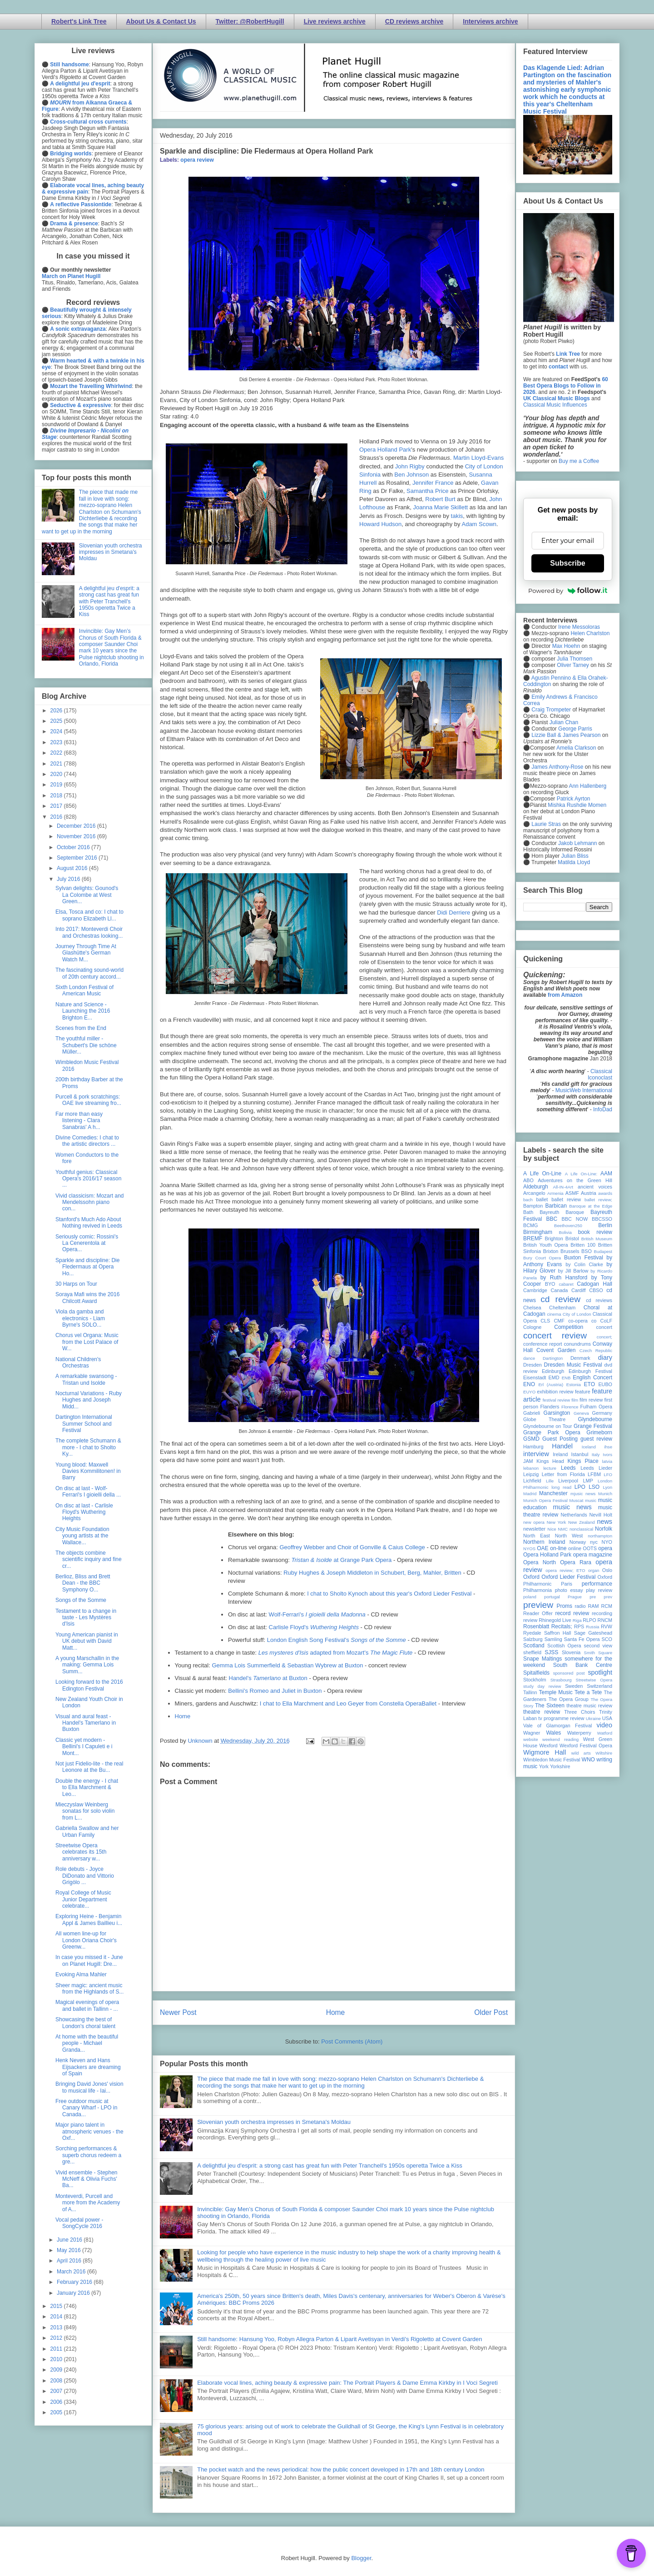 The height and width of the screenshot is (2576, 654). Describe the element at coordinates (593, 1606) in the screenshot. I see `RAM` at that location.